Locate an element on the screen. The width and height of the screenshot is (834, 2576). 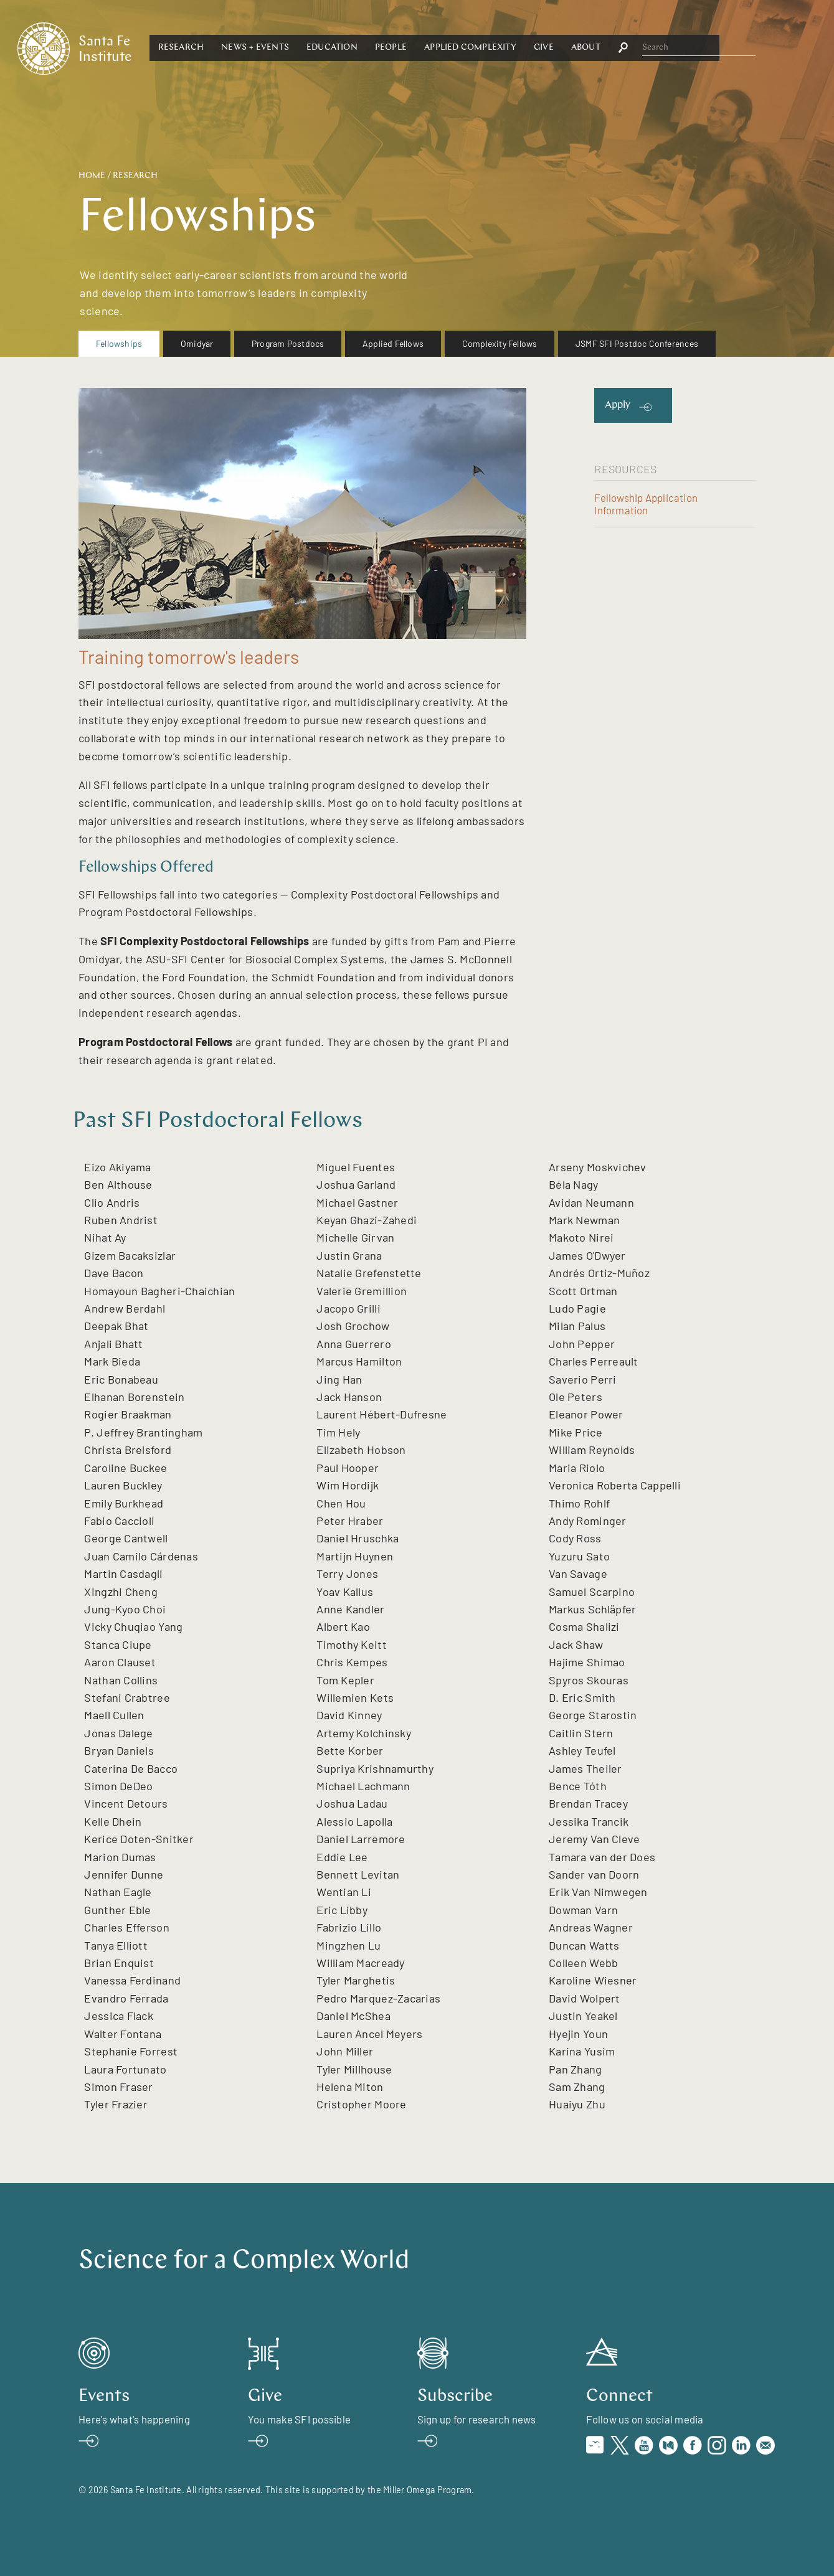
Applied Complexity is located at coordinates (589, 47).